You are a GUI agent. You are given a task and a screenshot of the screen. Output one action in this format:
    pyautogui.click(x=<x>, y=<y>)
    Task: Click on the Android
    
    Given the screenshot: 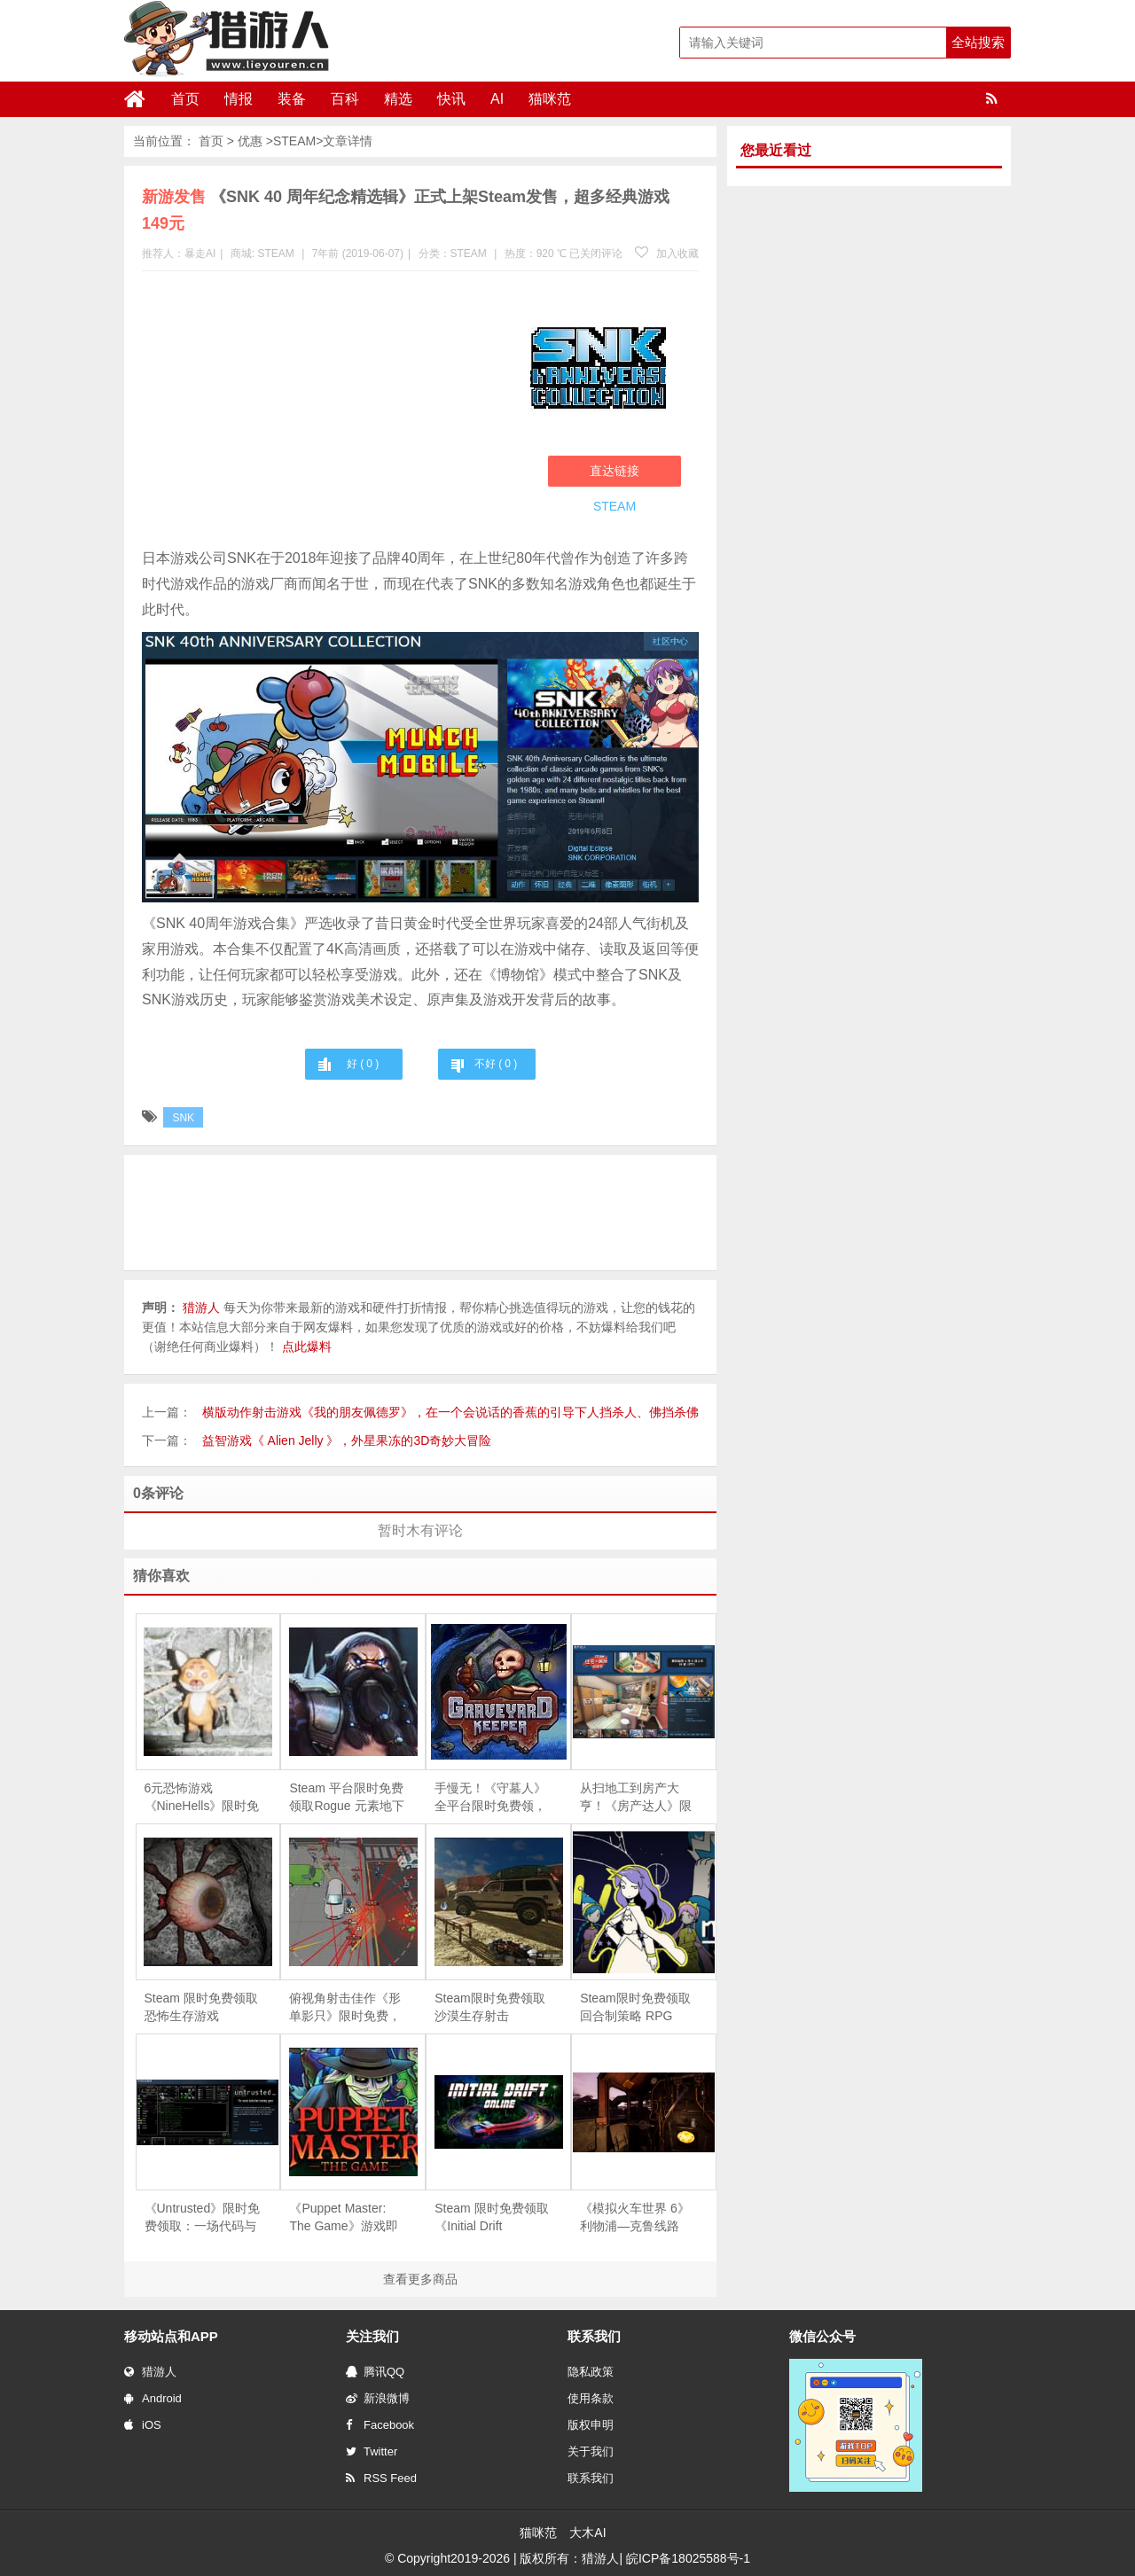 What is the action you would take?
    pyautogui.click(x=153, y=2398)
    